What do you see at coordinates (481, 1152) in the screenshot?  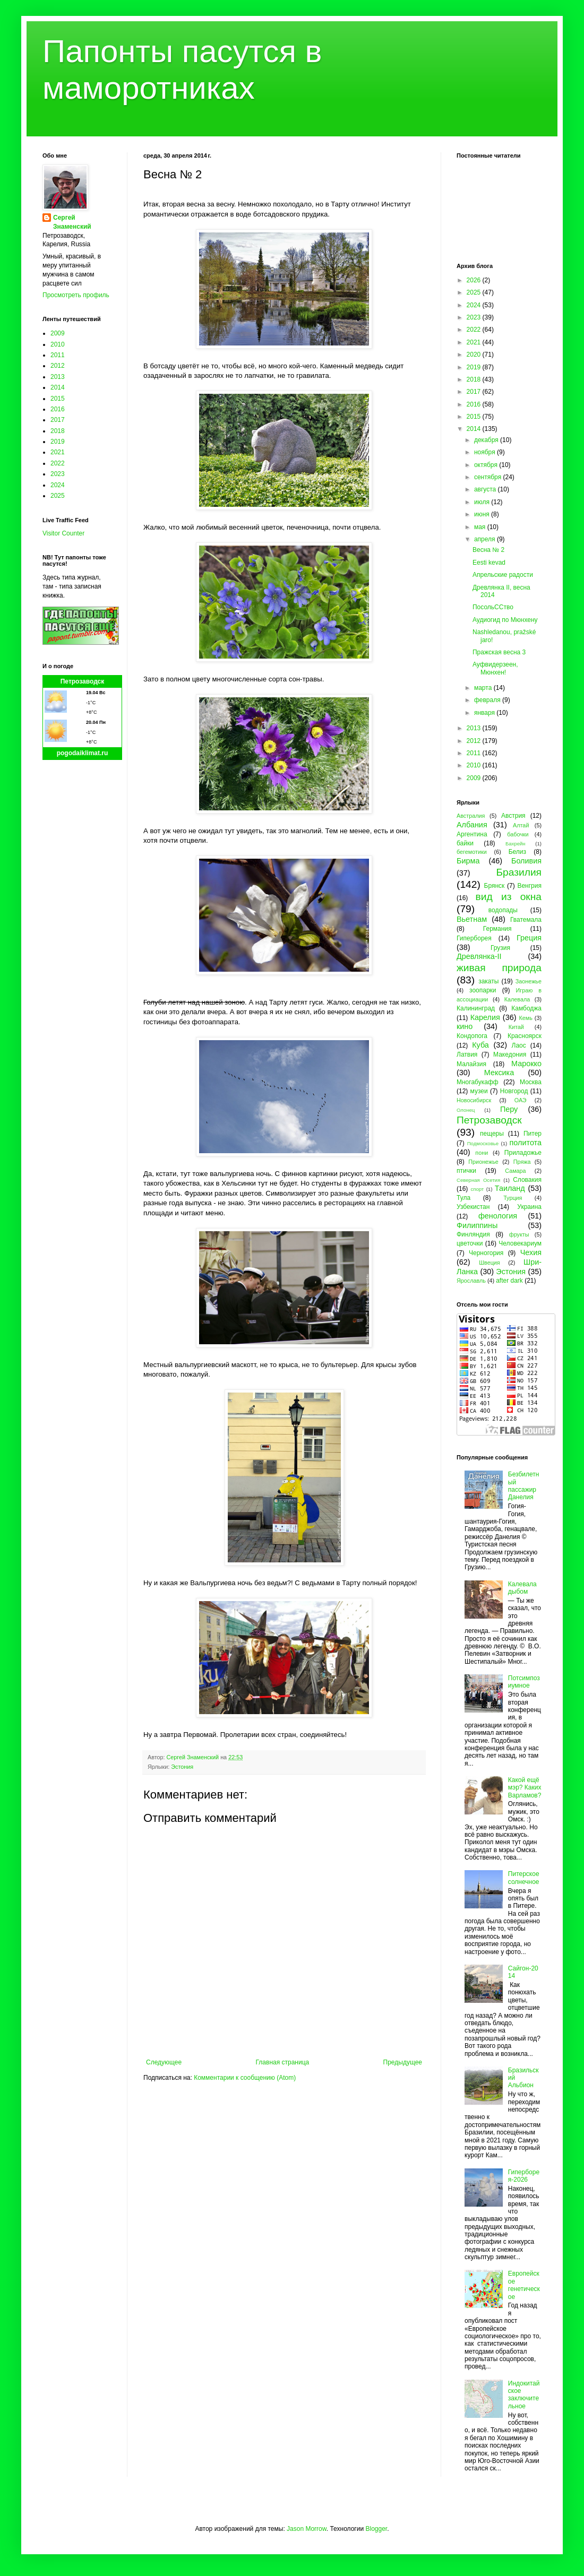 I see `пони` at bounding box center [481, 1152].